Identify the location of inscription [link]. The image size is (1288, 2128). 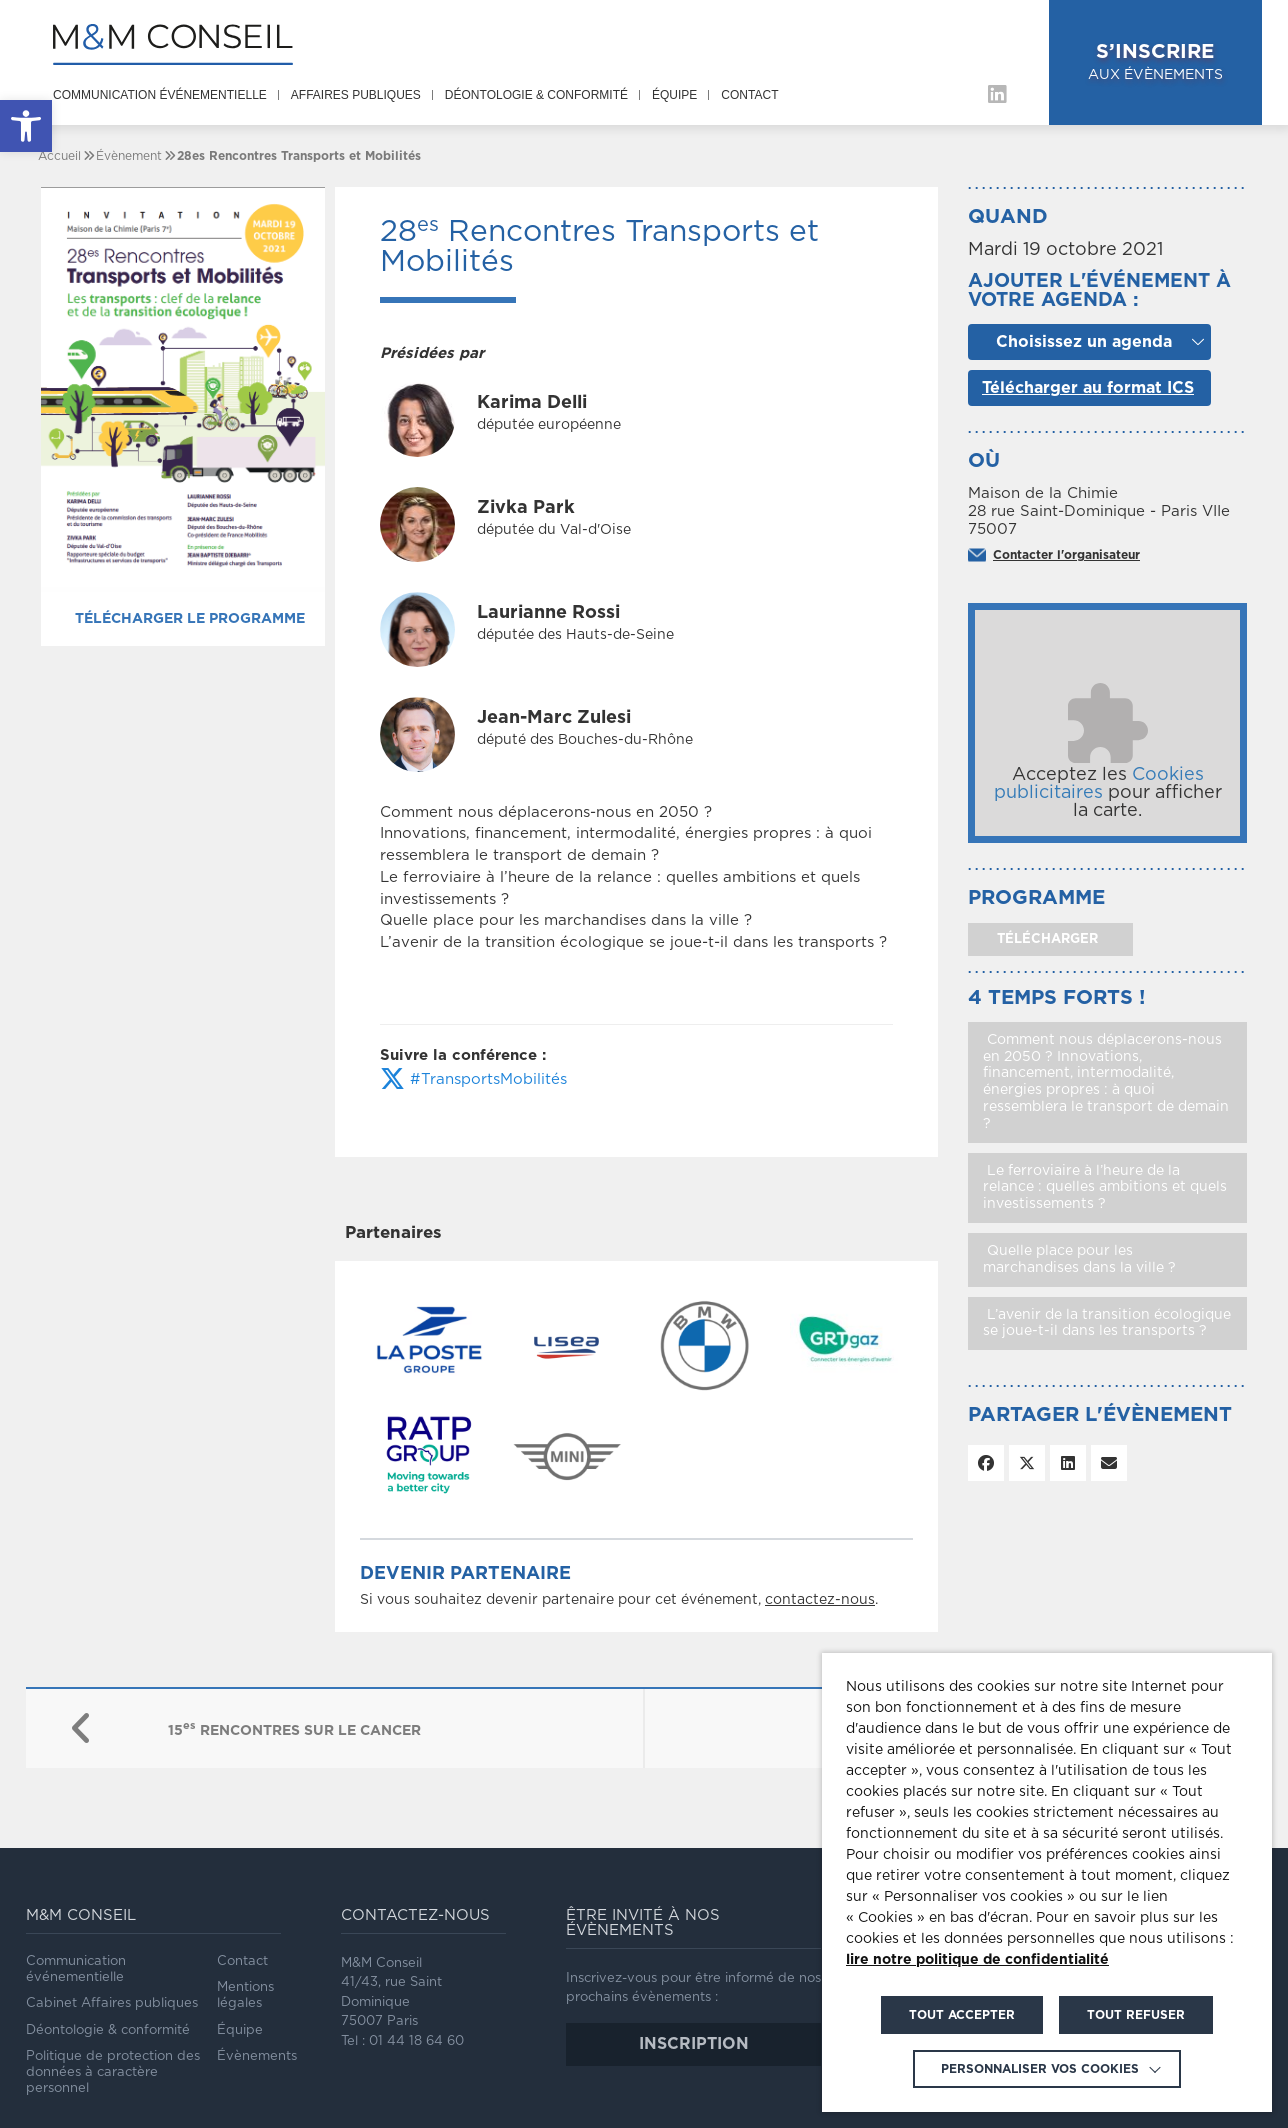
(694, 2044).